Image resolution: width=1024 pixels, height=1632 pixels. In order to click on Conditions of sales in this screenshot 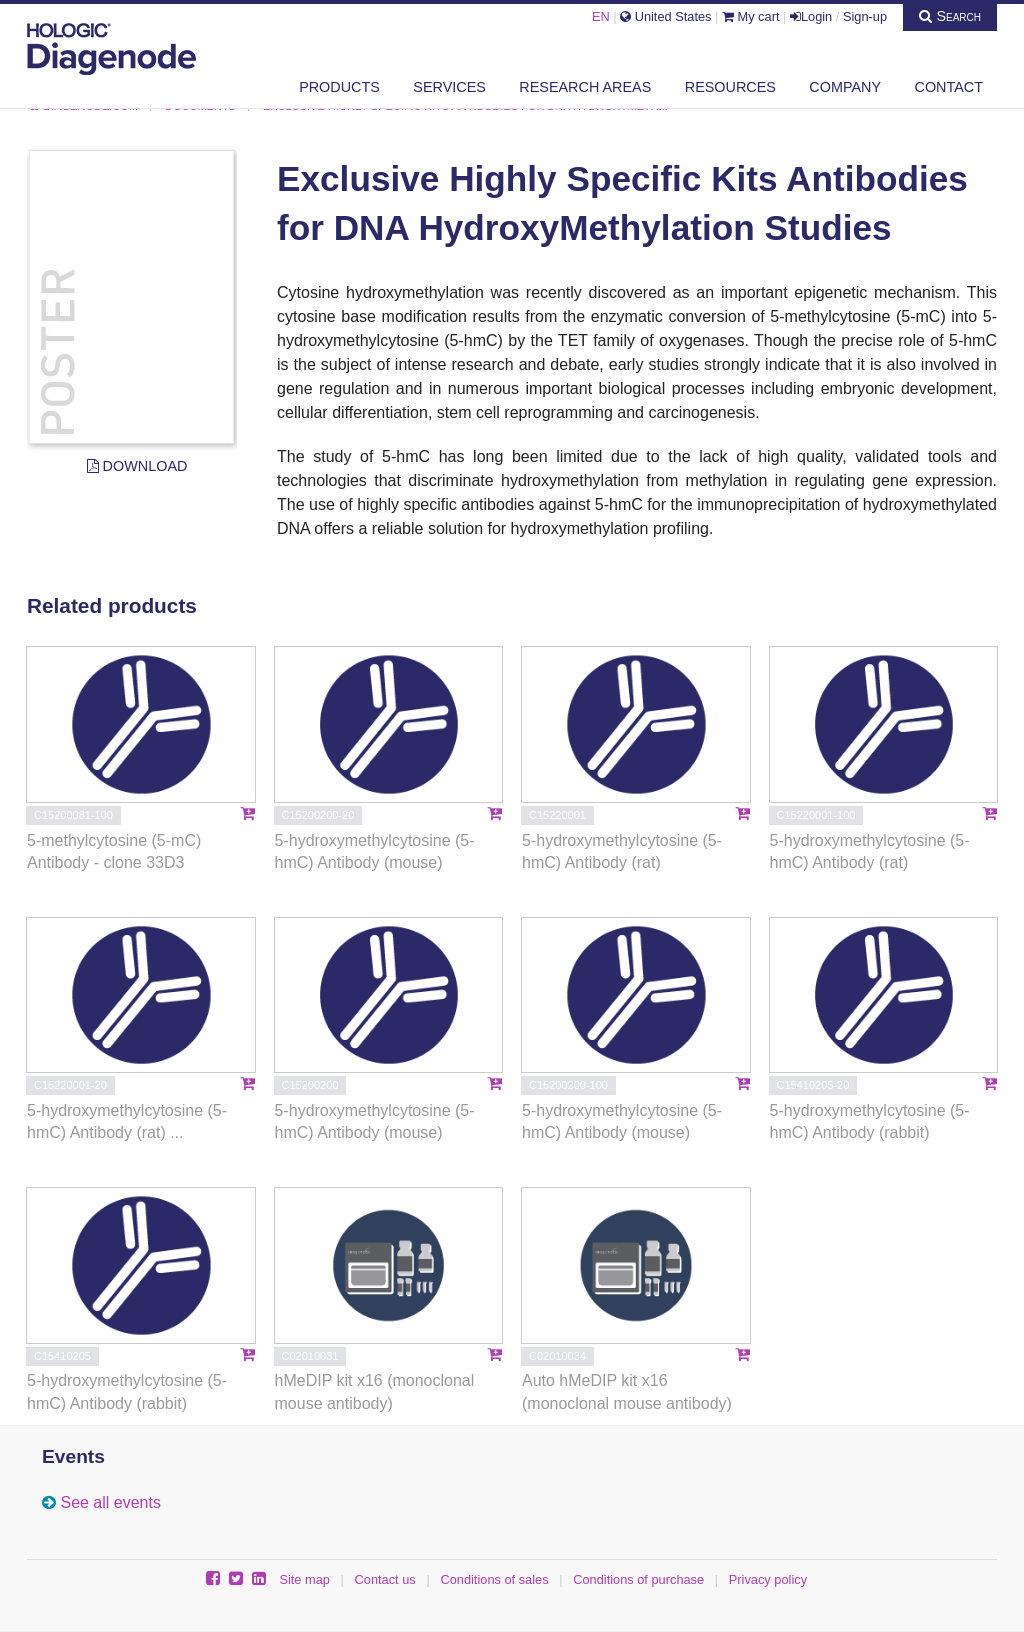, I will do `click(494, 1579)`.